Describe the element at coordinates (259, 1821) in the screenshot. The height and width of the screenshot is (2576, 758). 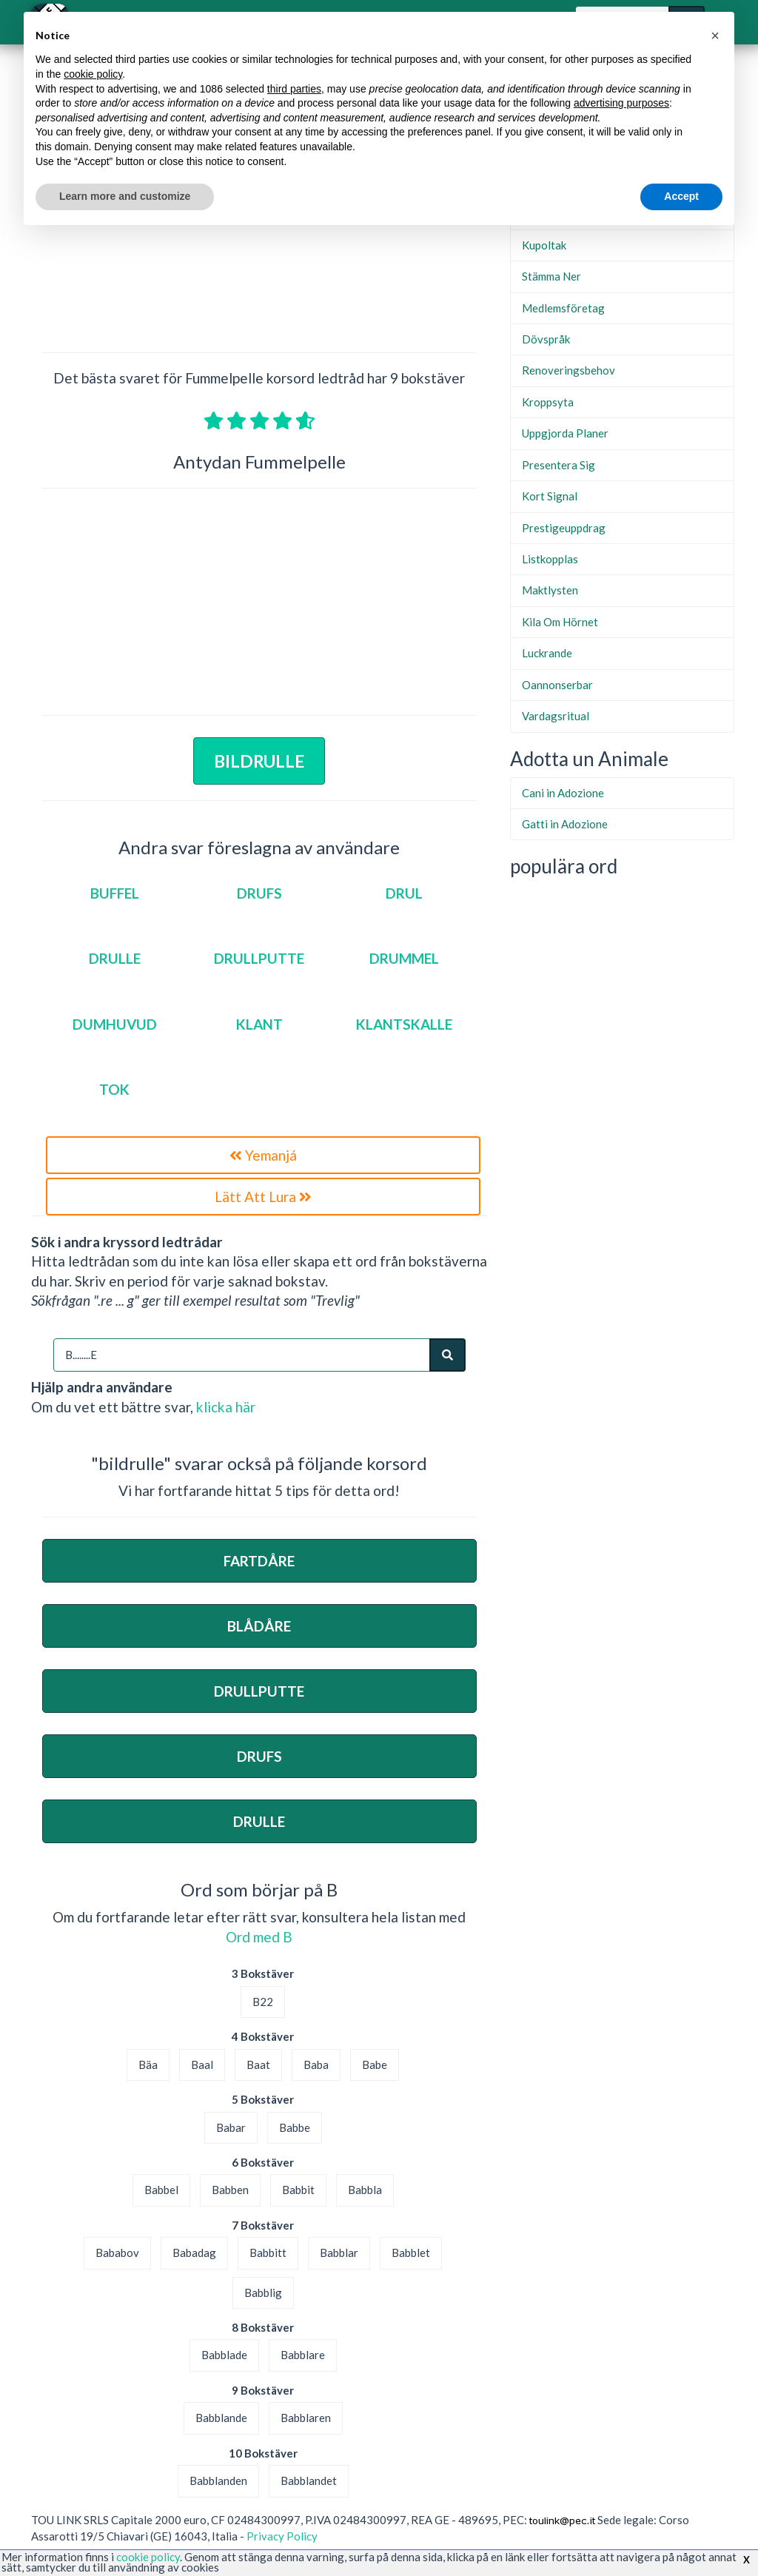
I see `Drulle` at that location.